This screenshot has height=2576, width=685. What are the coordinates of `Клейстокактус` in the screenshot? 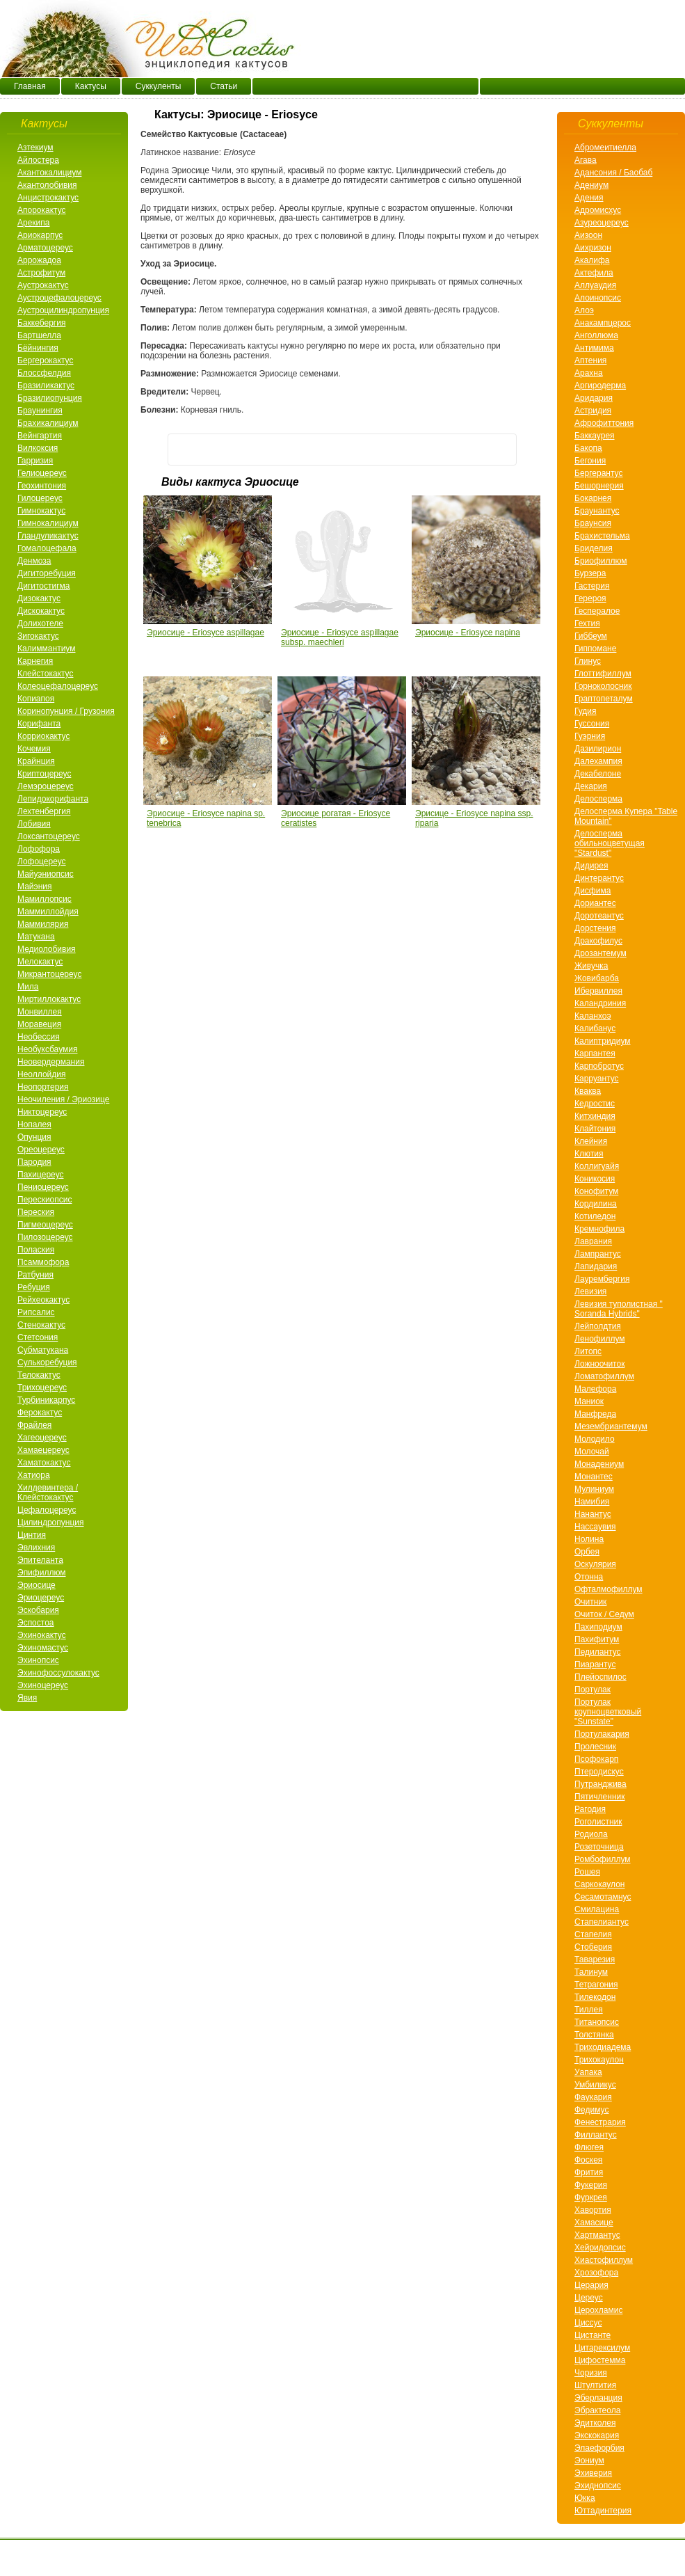 It's located at (45, 673).